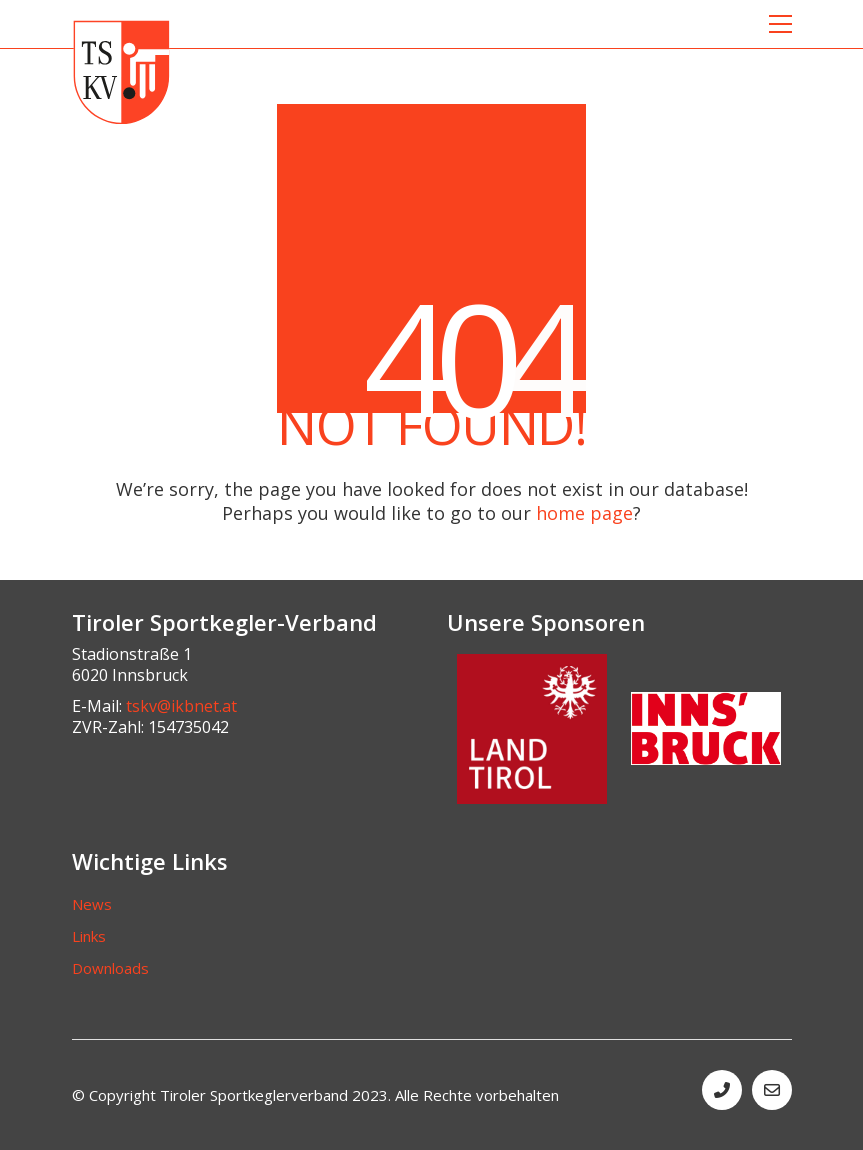  What do you see at coordinates (92, 904) in the screenshot?
I see `News` at bounding box center [92, 904].